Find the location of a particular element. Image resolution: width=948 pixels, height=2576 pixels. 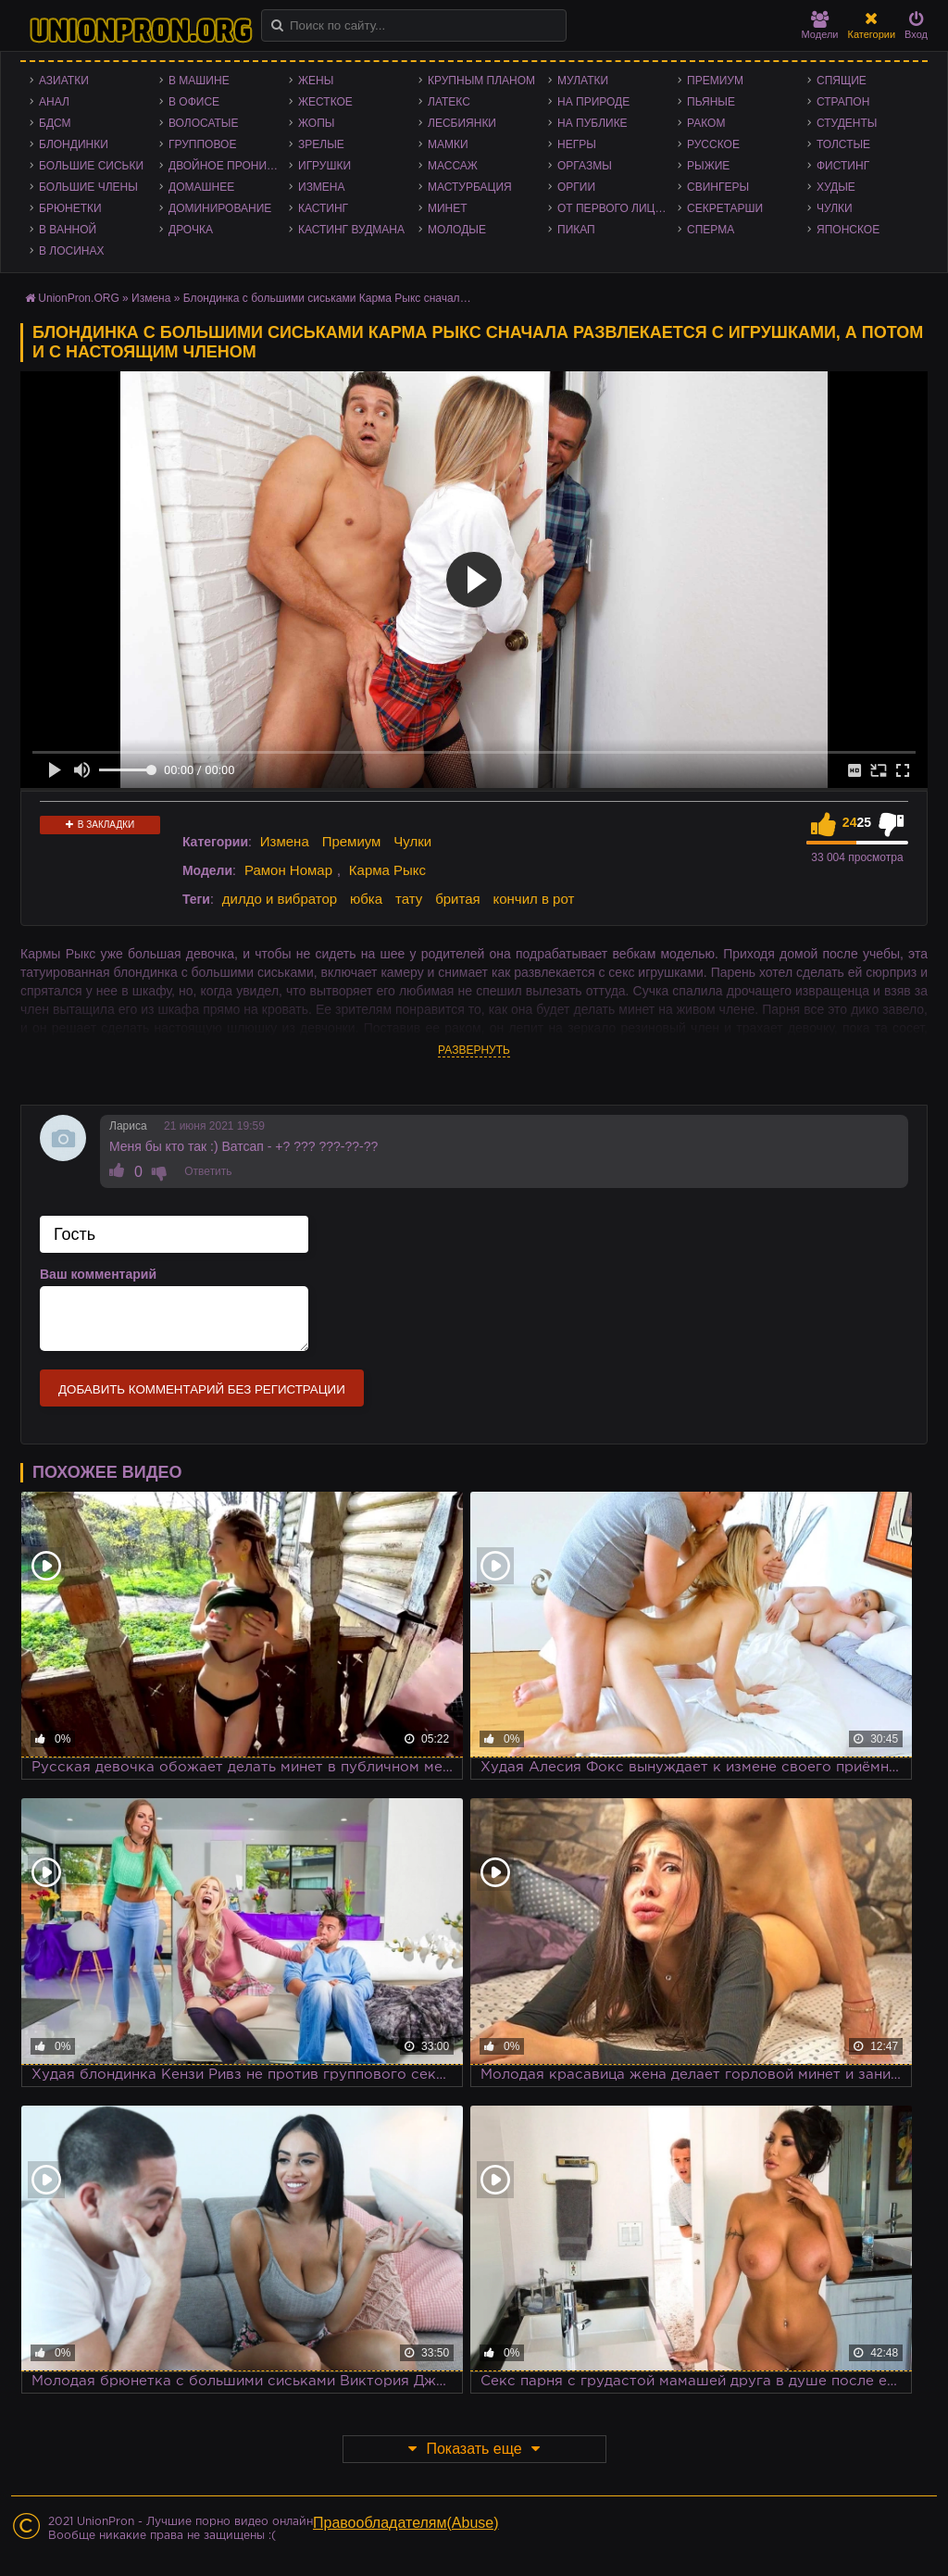

Измена is located at coordinates (321, 187).